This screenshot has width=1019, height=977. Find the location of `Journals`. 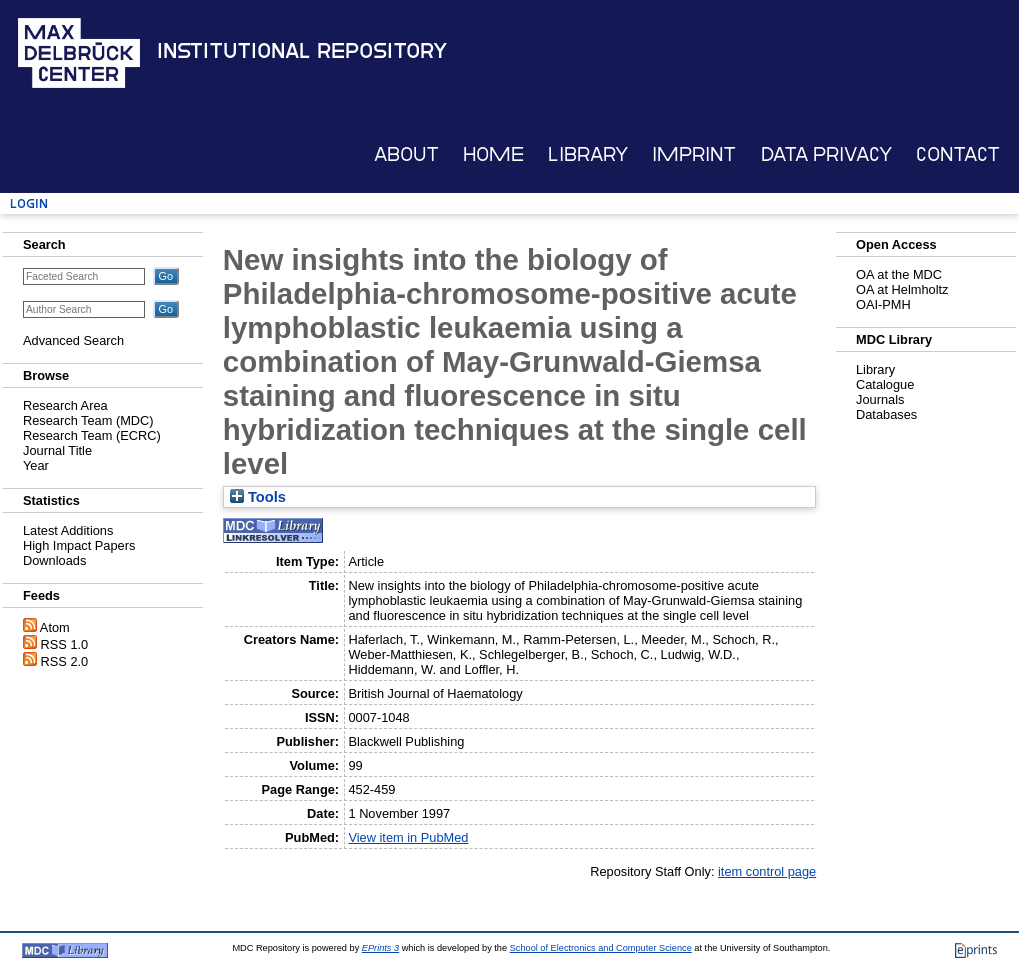

Journals is located at coordinates (880, 399).